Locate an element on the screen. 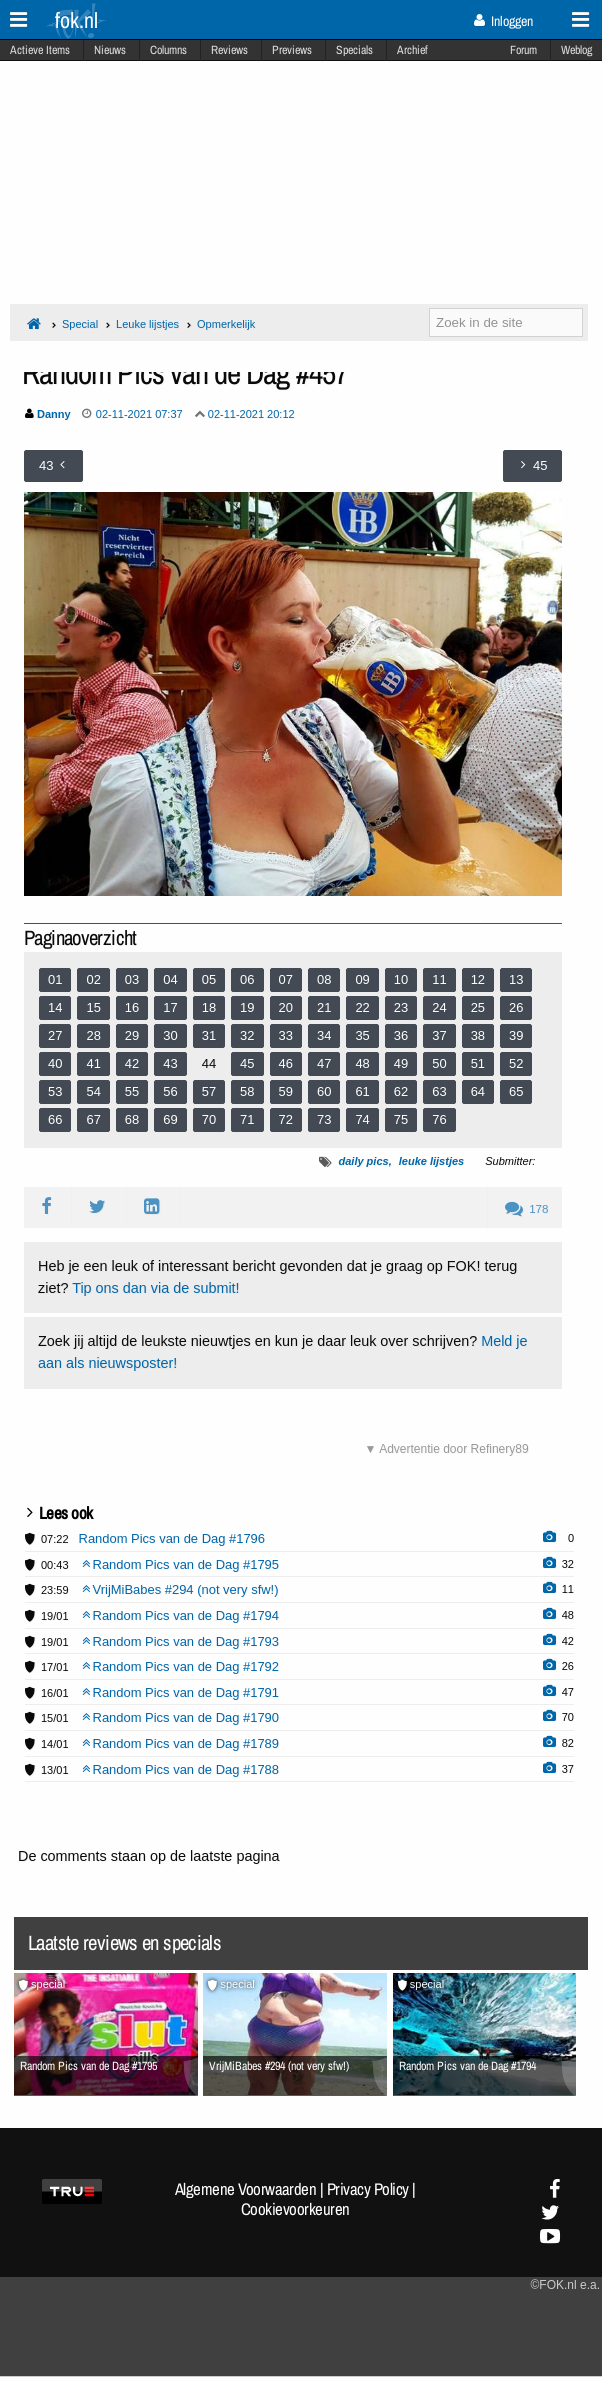 This screenshot has height=2387, width=602. Archief is located at coordinates (412, 50).